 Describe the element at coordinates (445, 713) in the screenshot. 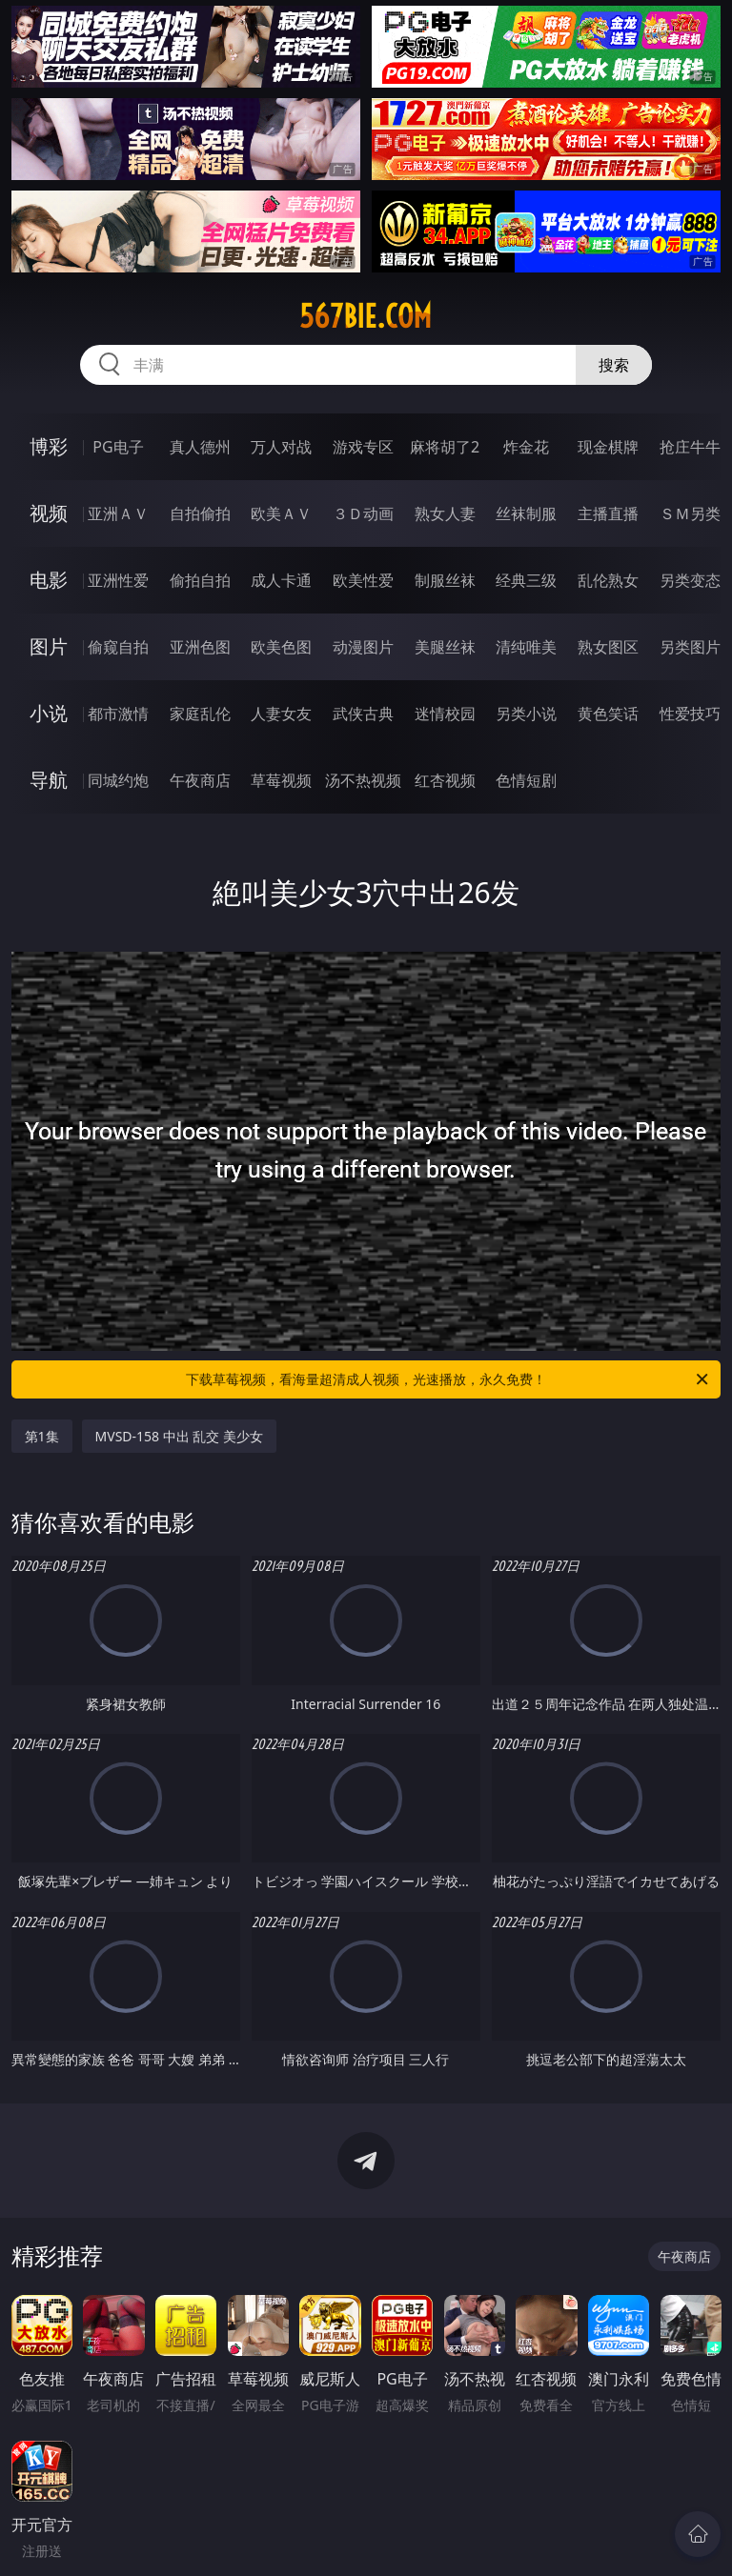

I see `迷情校园` at that location.